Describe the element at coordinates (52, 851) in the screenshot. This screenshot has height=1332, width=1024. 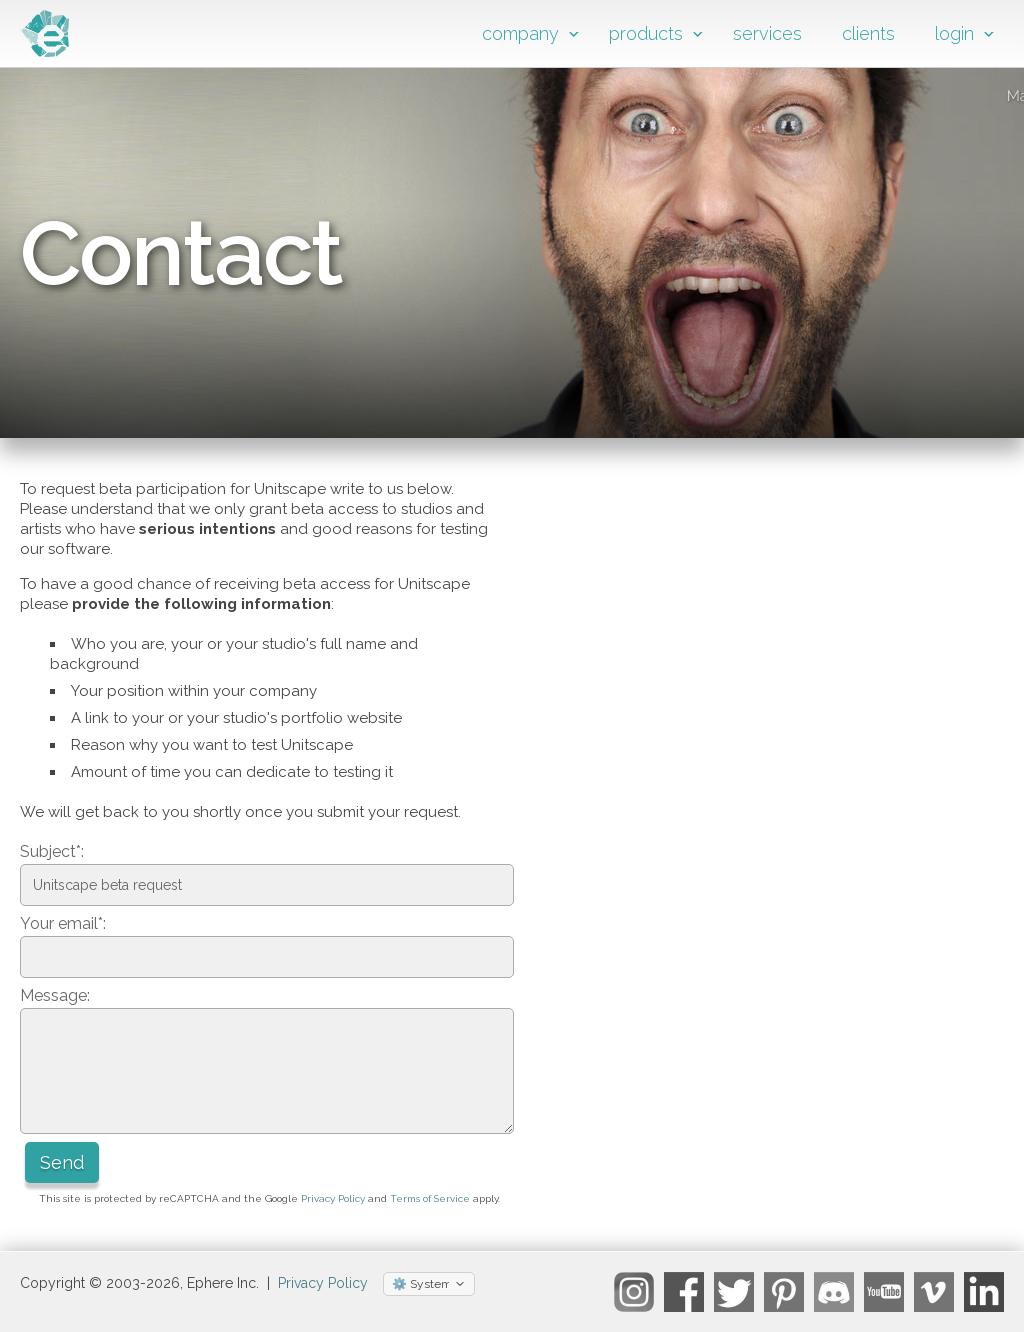
I see `Subject*:` at that location.